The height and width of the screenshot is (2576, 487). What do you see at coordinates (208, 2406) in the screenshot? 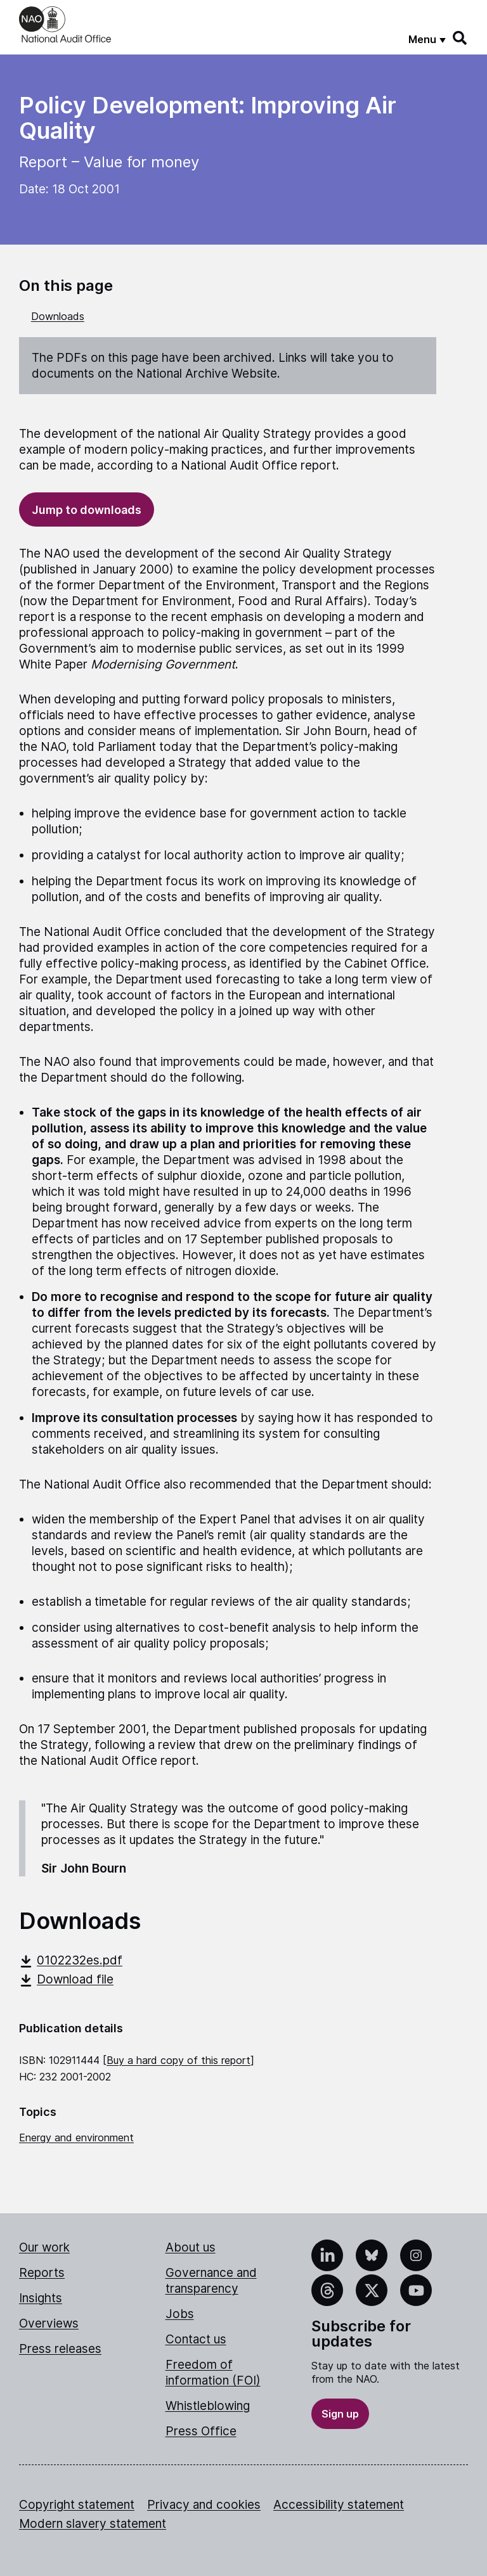
I see `Whistleblowing` at bounding box center [208, 2406].